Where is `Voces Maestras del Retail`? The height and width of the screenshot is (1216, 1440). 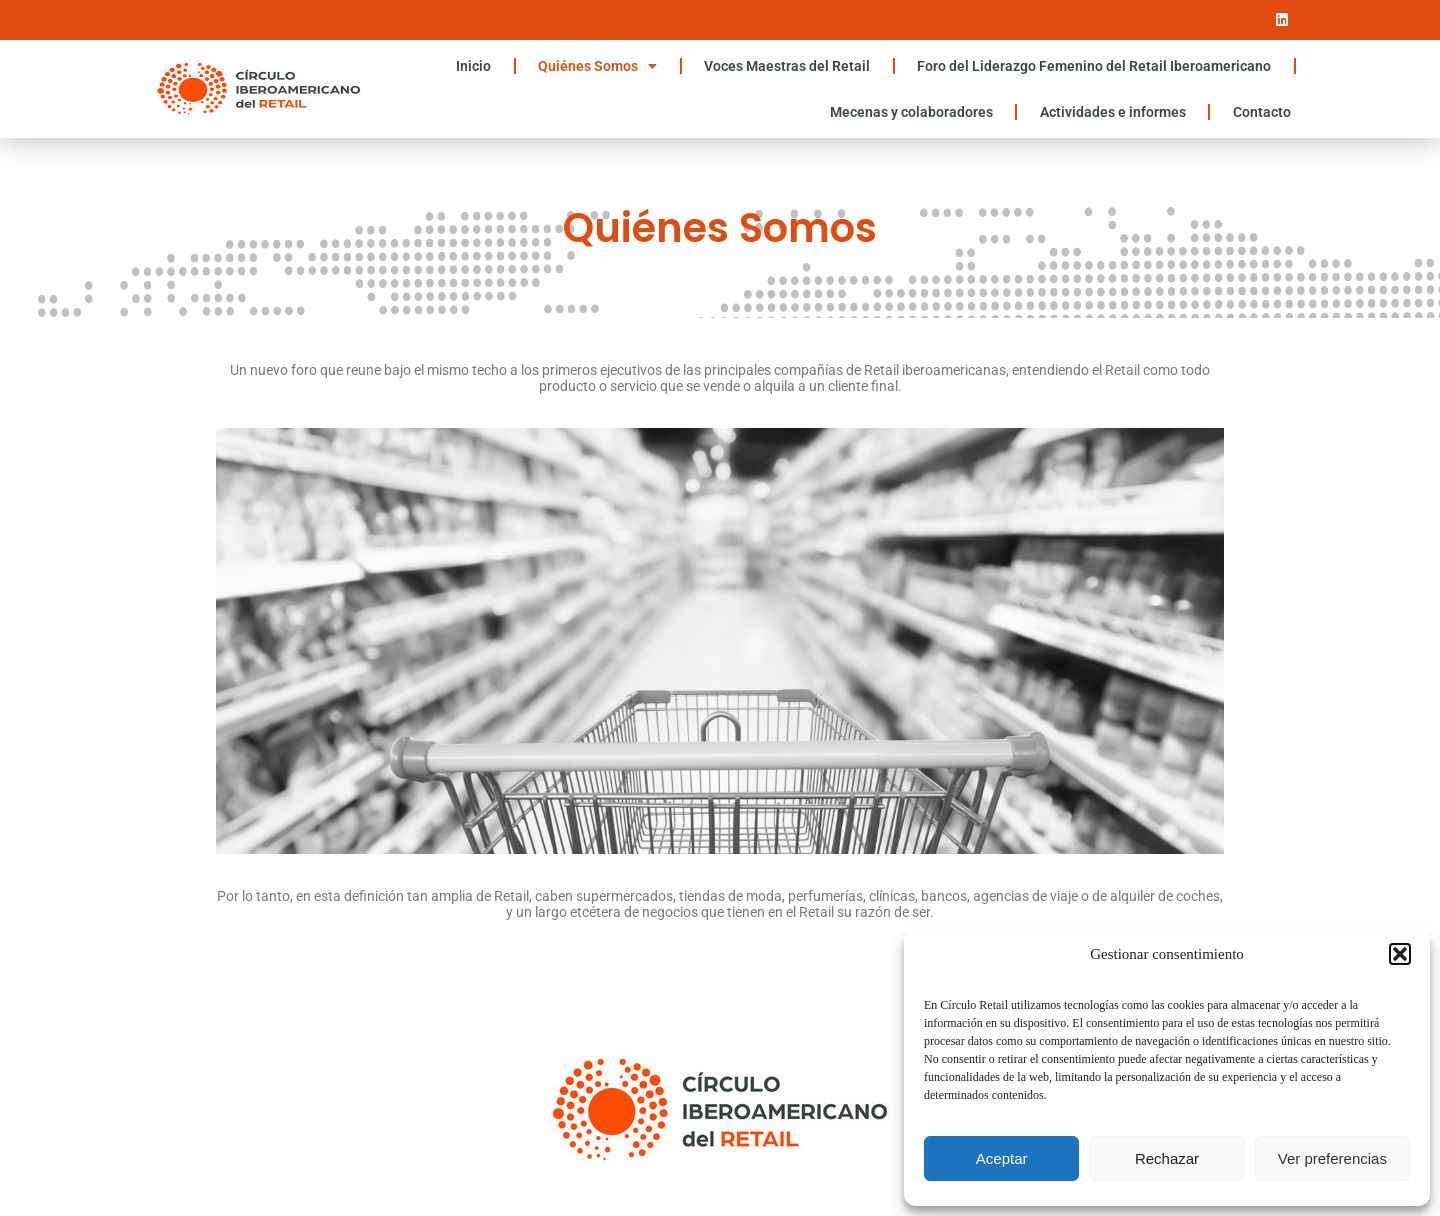 Voces Maestras del Retail is located at coordinates (787, 66).